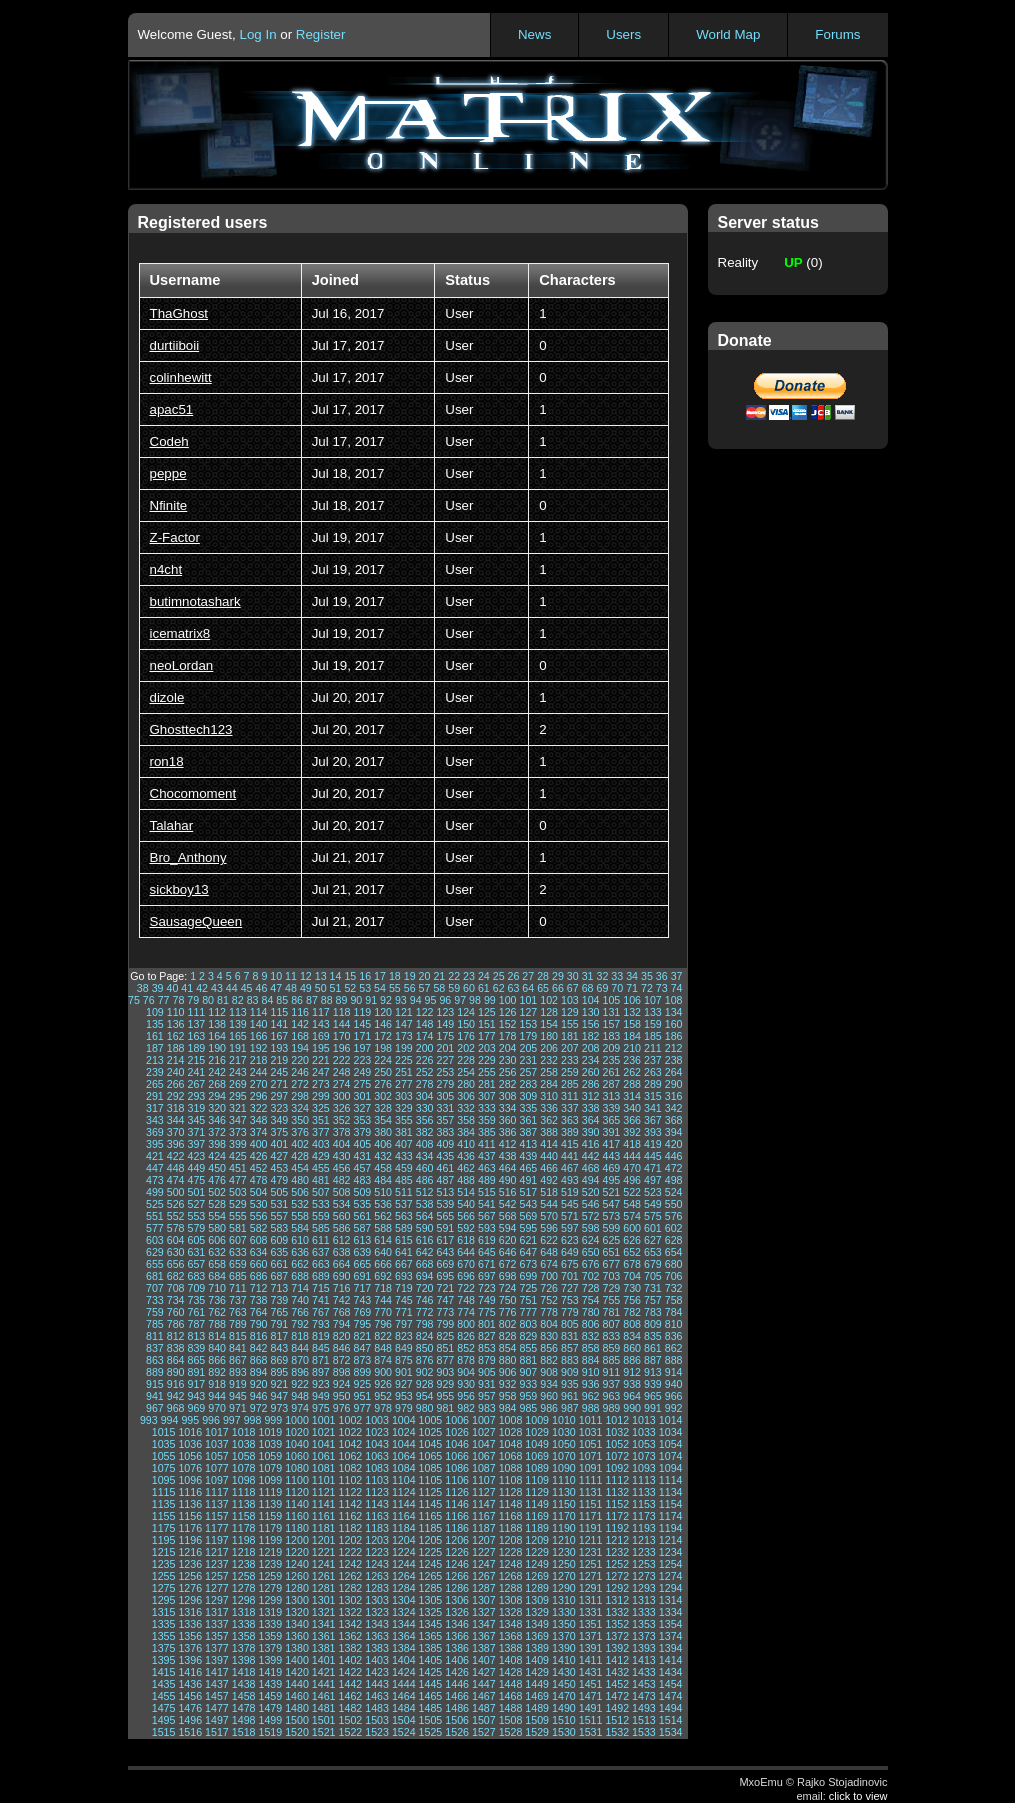 This screenshot has width=1015, height=1803. What do you see at coordinates (457, 1660) in the screenshot?
I see `1406` at bounding box center [457, 1660].